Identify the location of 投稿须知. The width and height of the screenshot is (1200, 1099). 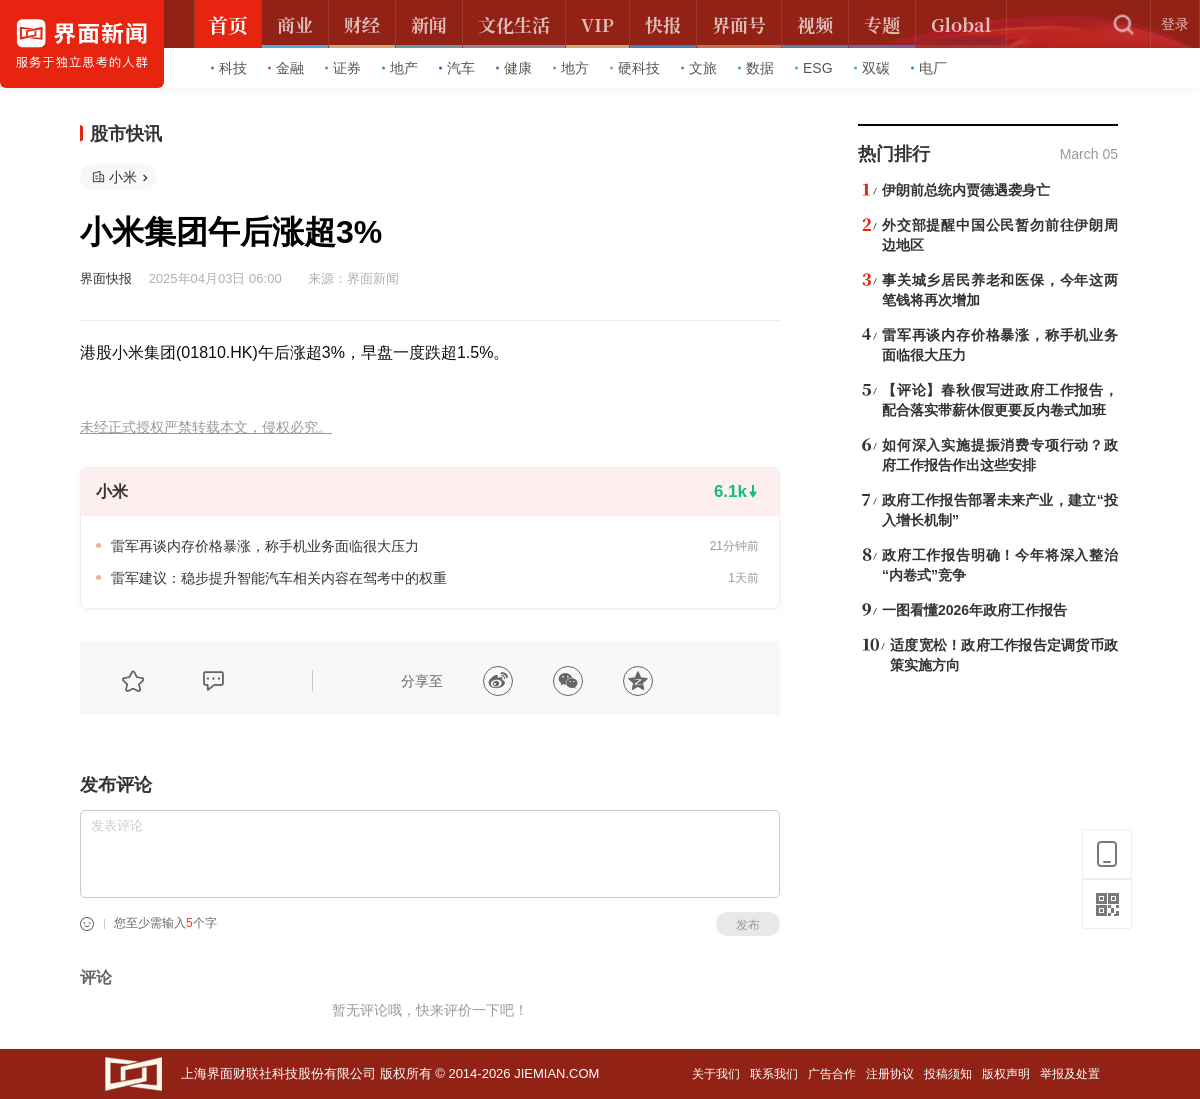
(948, 1074).